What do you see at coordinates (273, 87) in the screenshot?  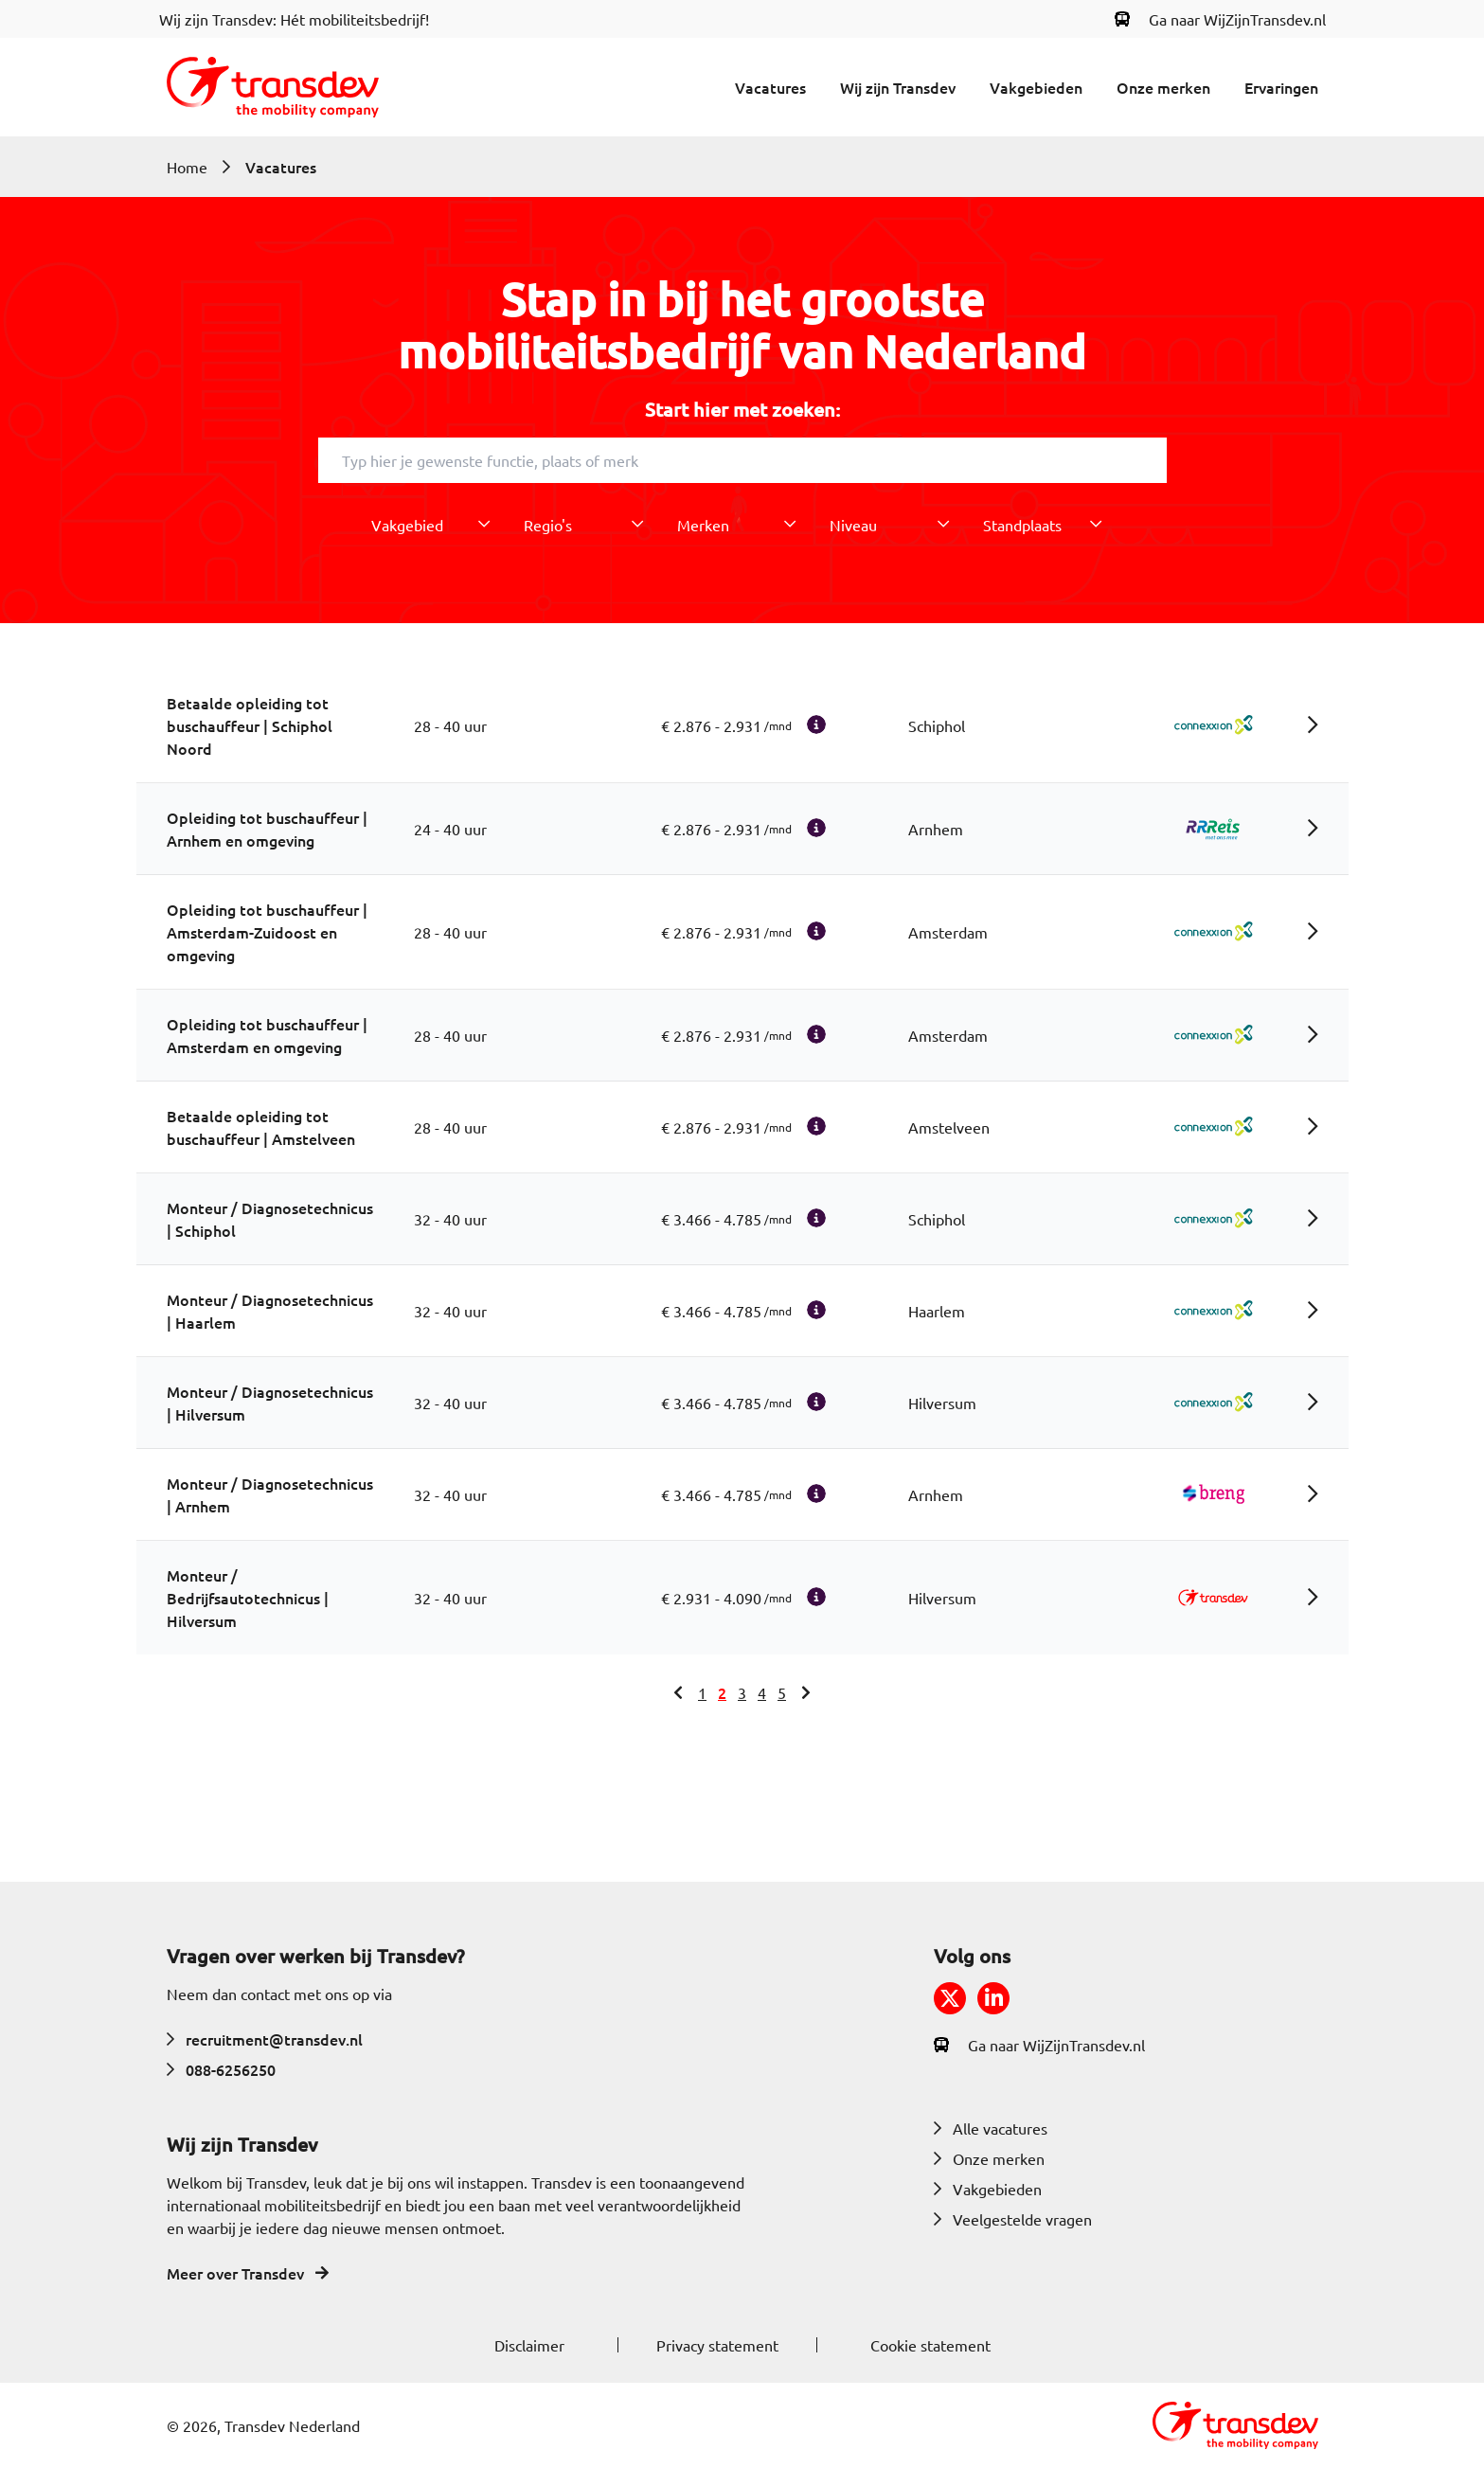 I see `[Return to home]` at bounding box center [273, 87].